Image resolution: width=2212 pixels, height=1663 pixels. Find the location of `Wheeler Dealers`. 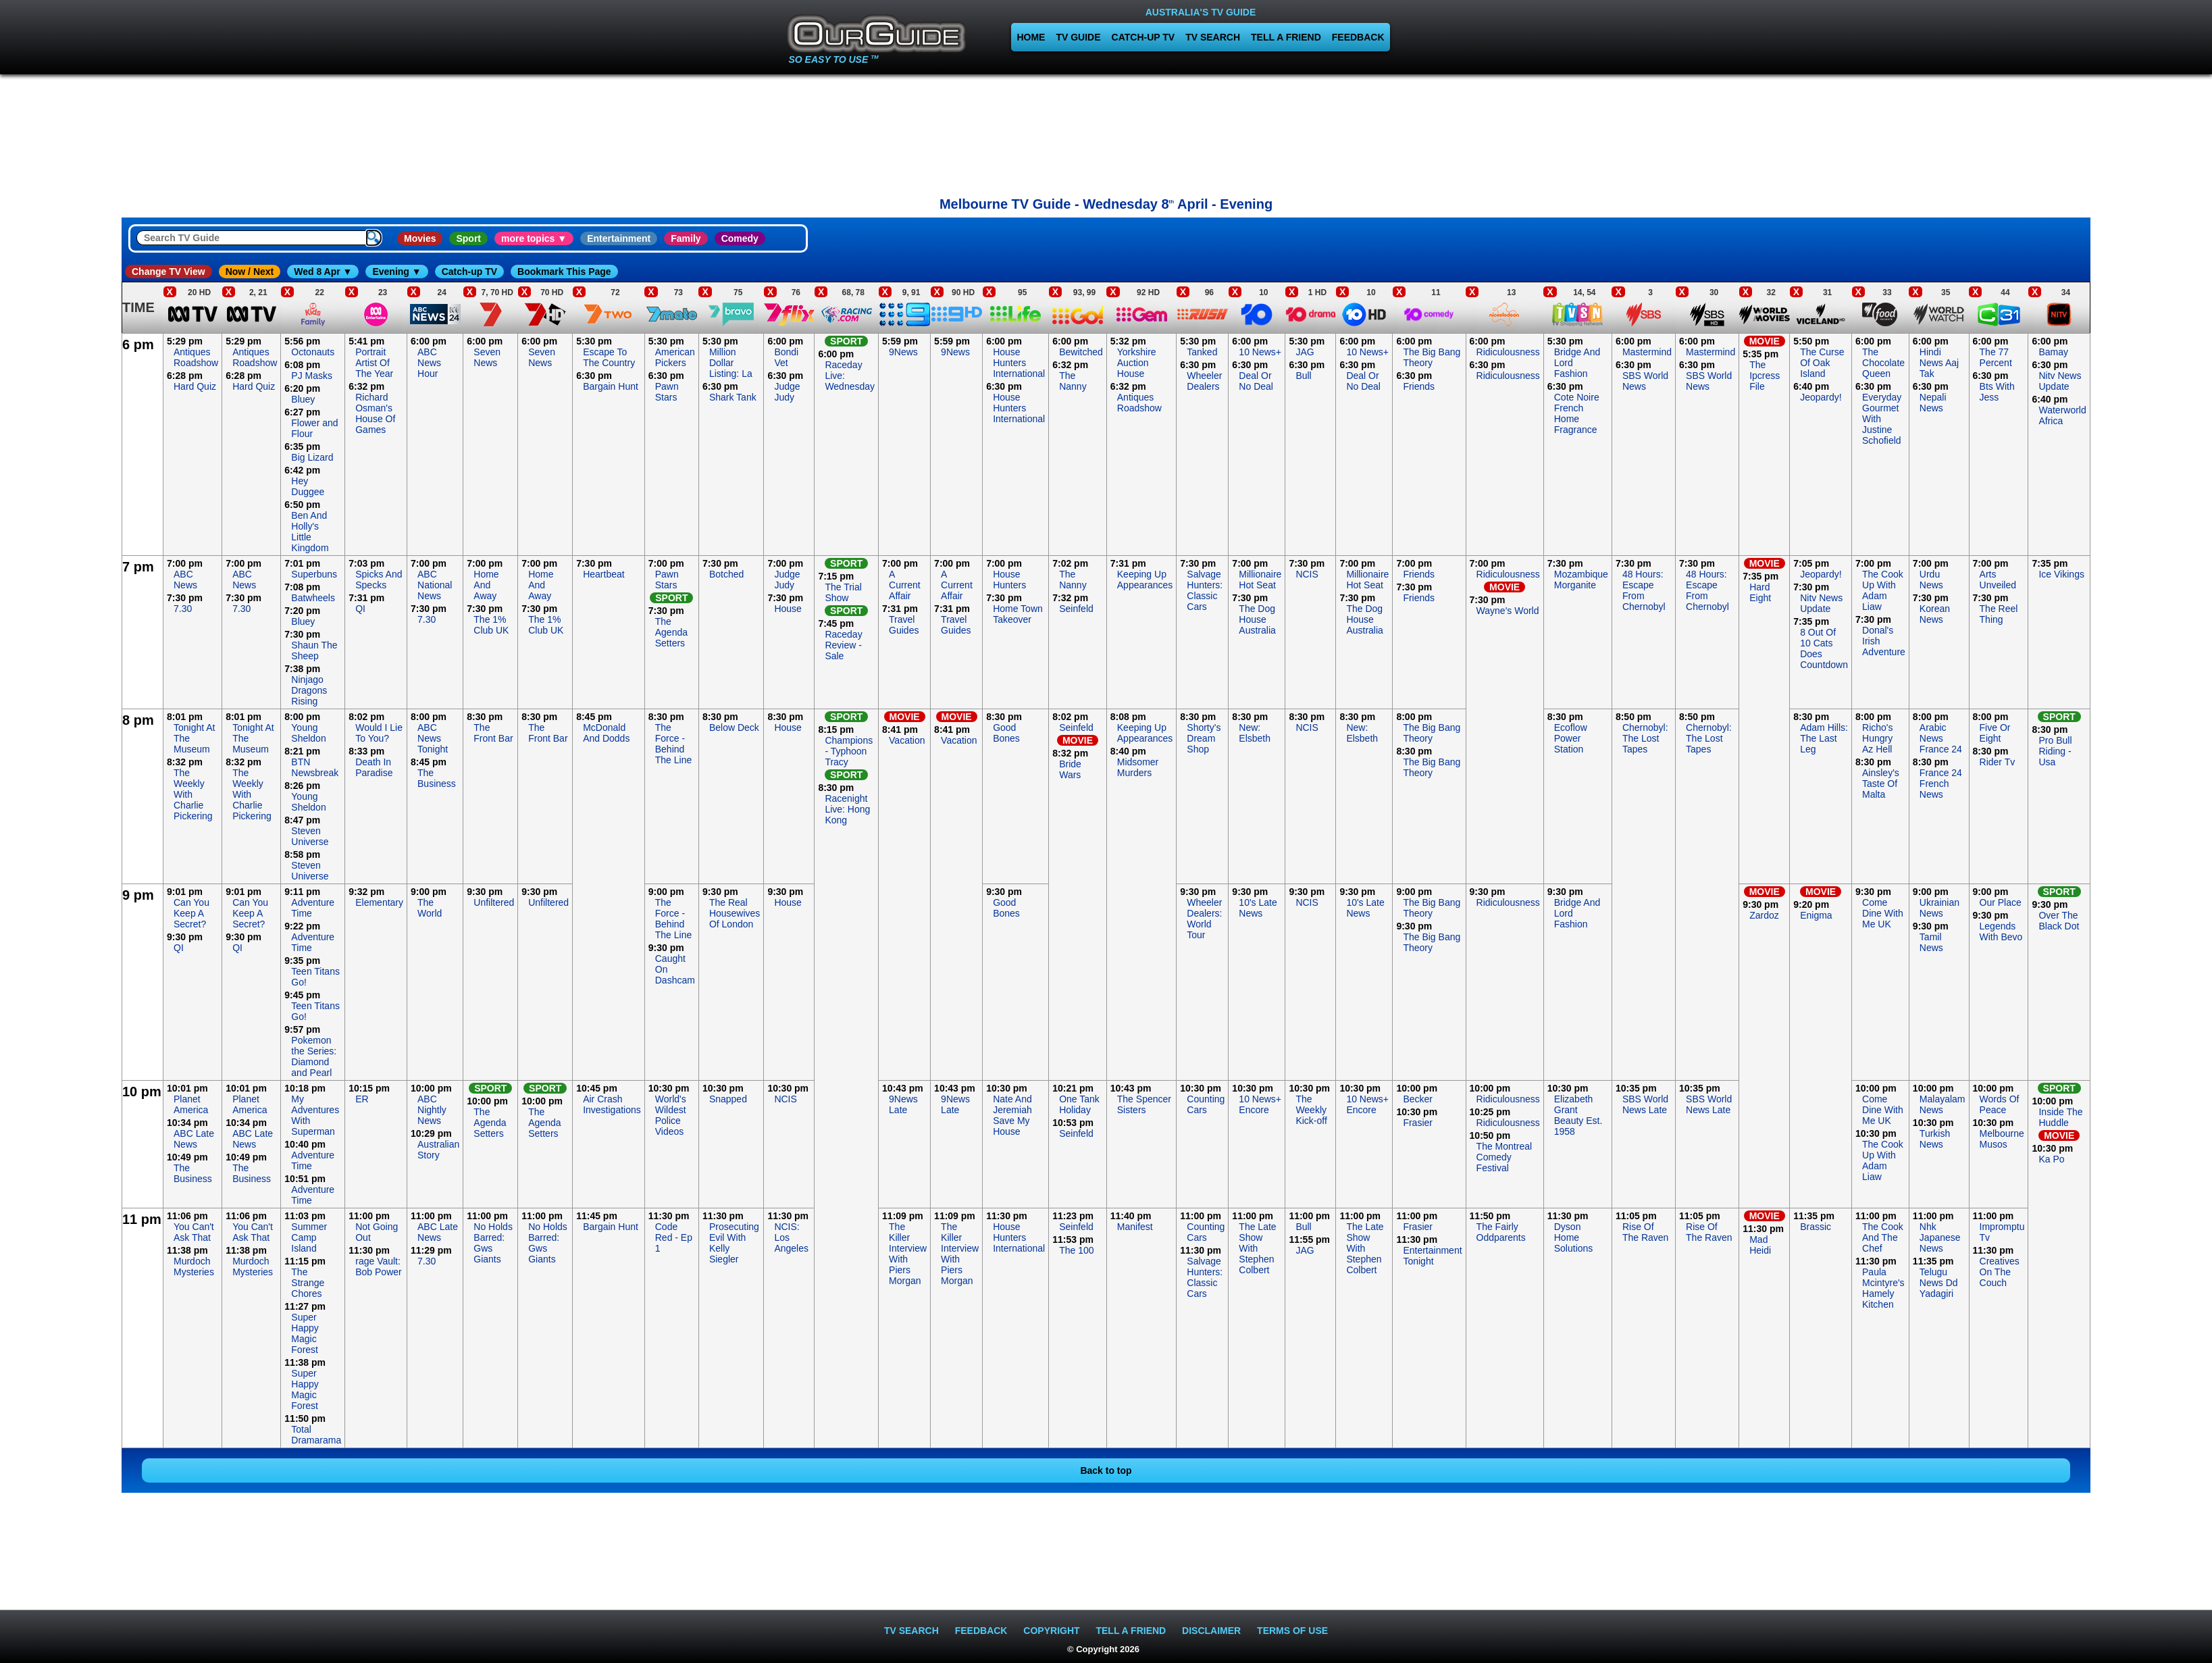

Wheeler Dealers is located at coordinates (1204, 381).